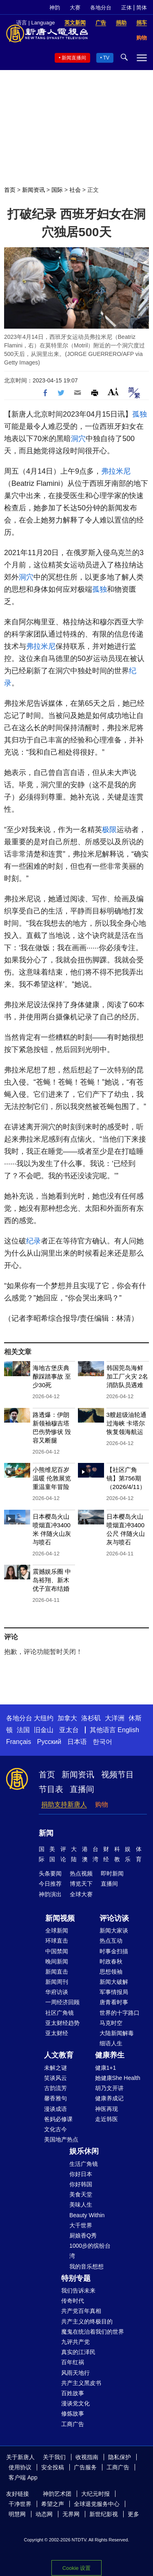  I want to click on 我们告诉未来, so click(78, 2290).